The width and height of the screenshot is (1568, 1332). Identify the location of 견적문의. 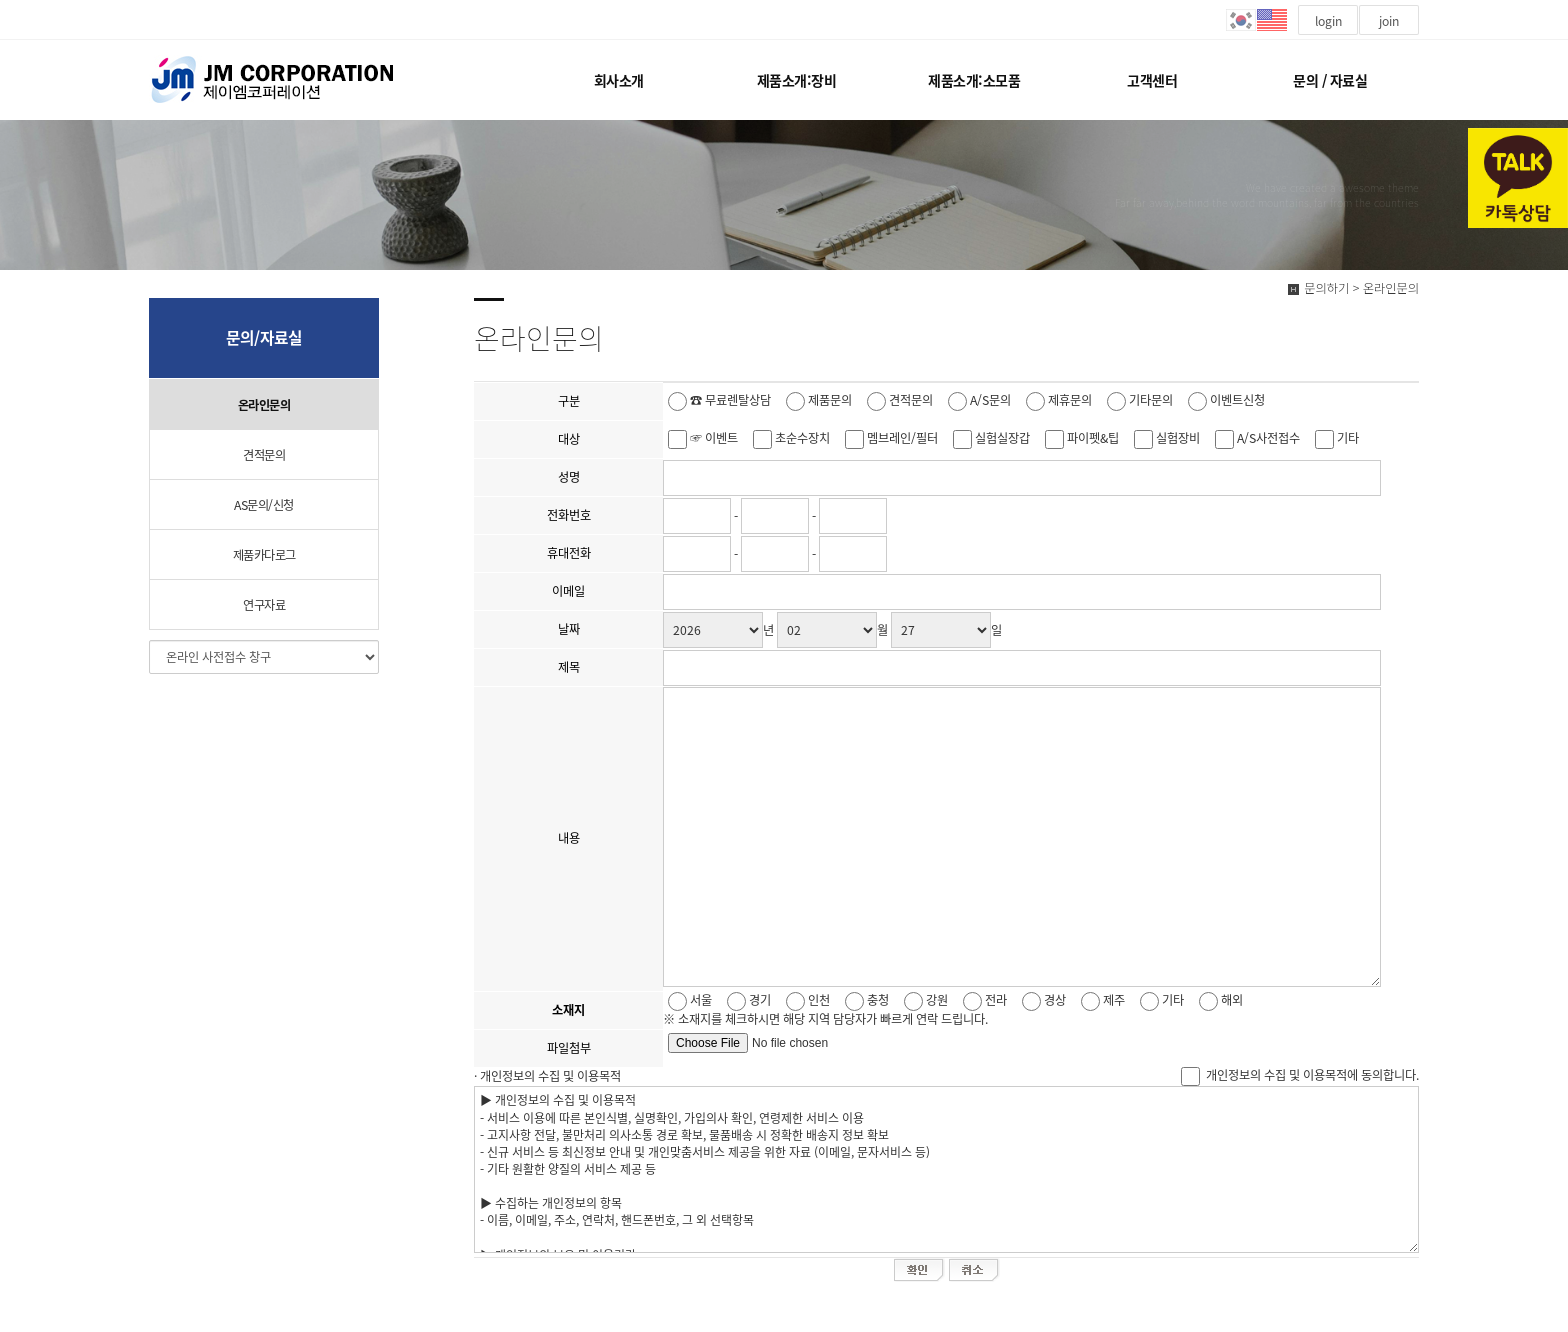
(264, 455).